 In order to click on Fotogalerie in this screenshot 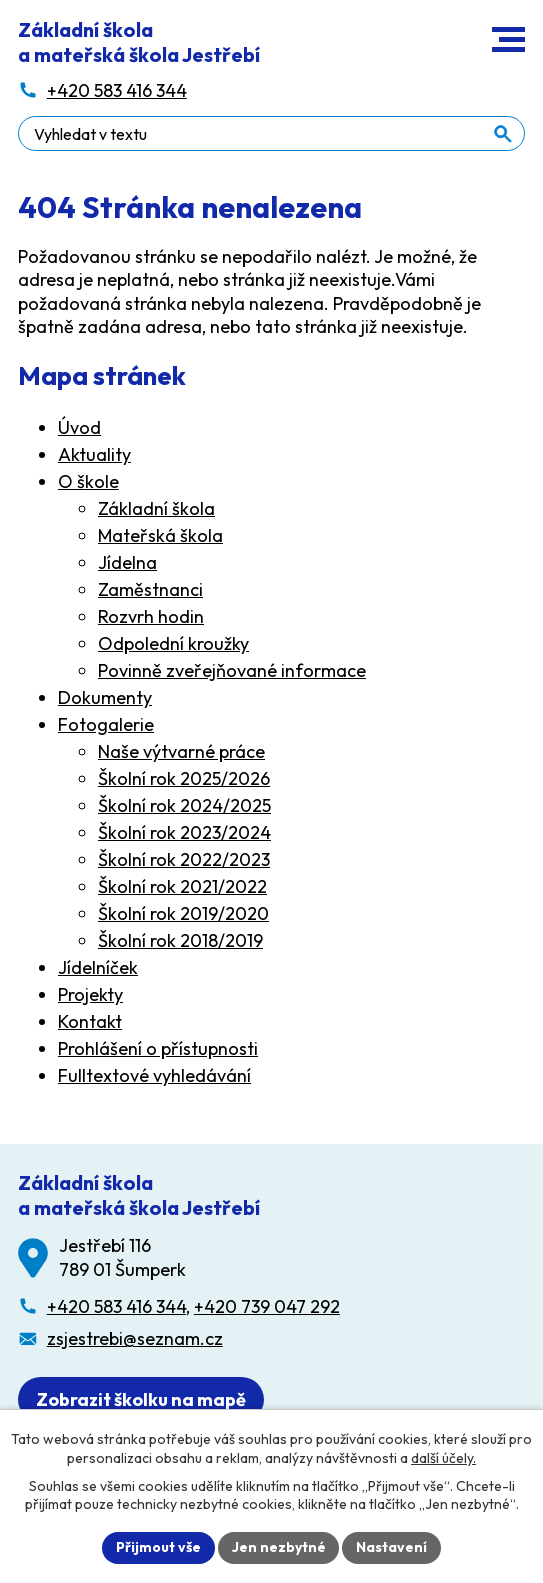, I will do `click(106, 724)`.